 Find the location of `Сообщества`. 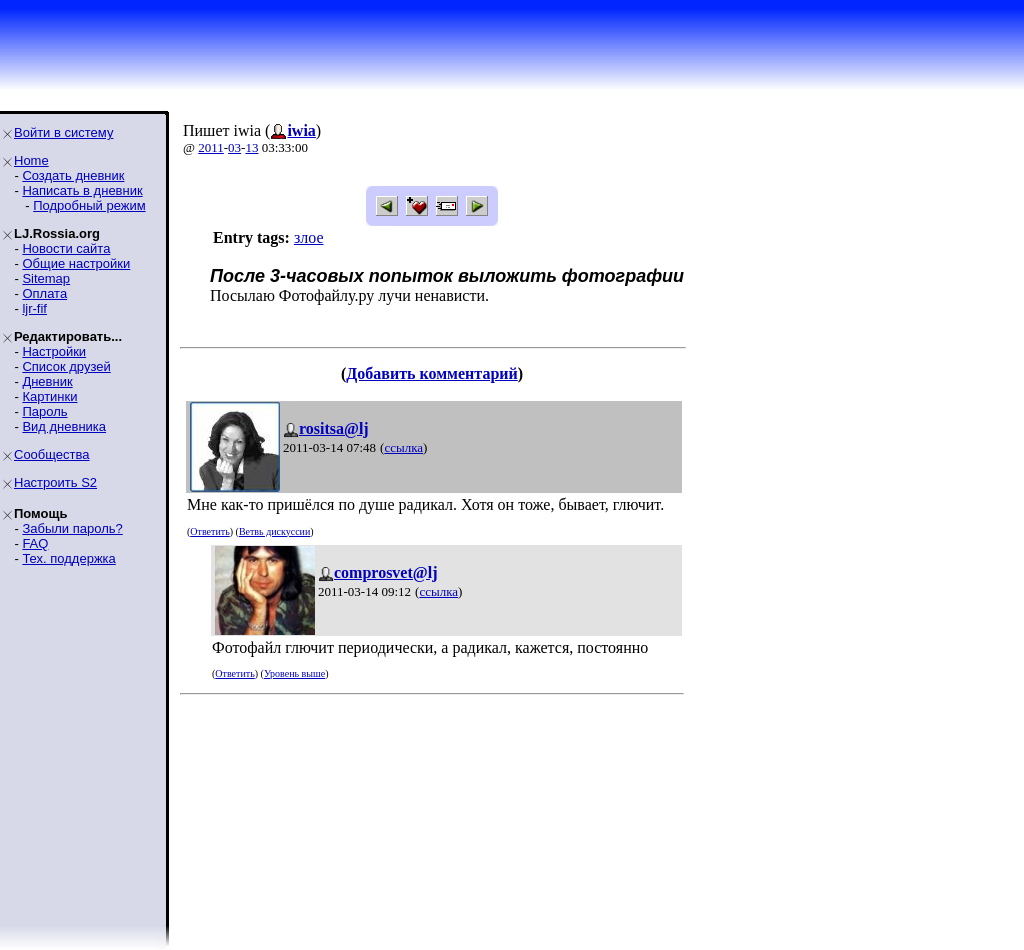

Сообщества is located at coordinates (52, 454).